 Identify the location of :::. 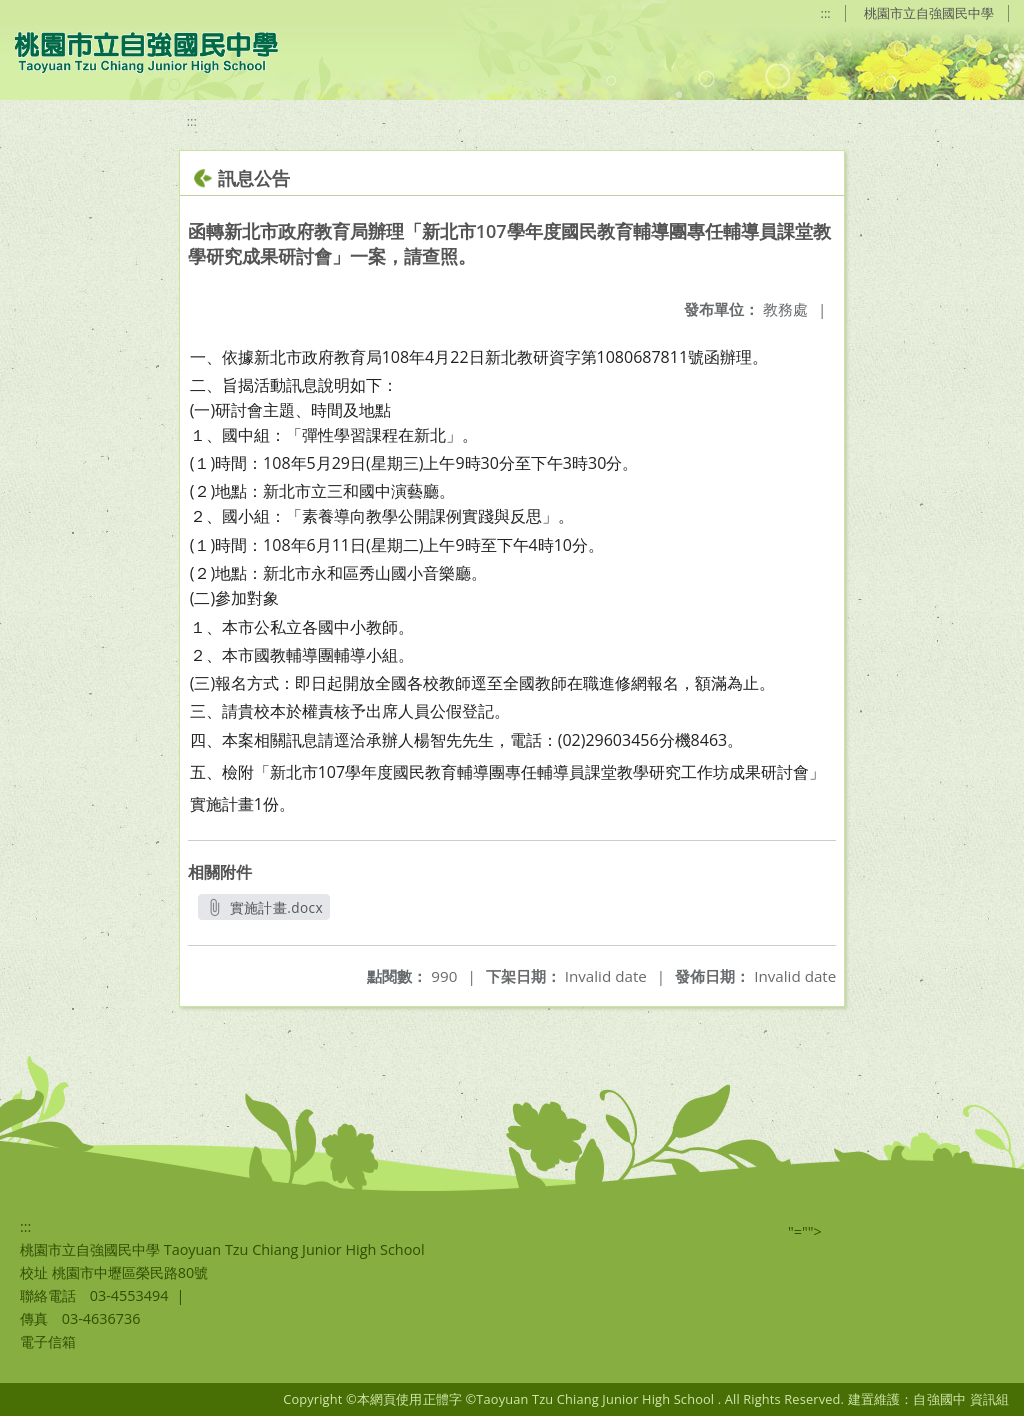
(826, 13).